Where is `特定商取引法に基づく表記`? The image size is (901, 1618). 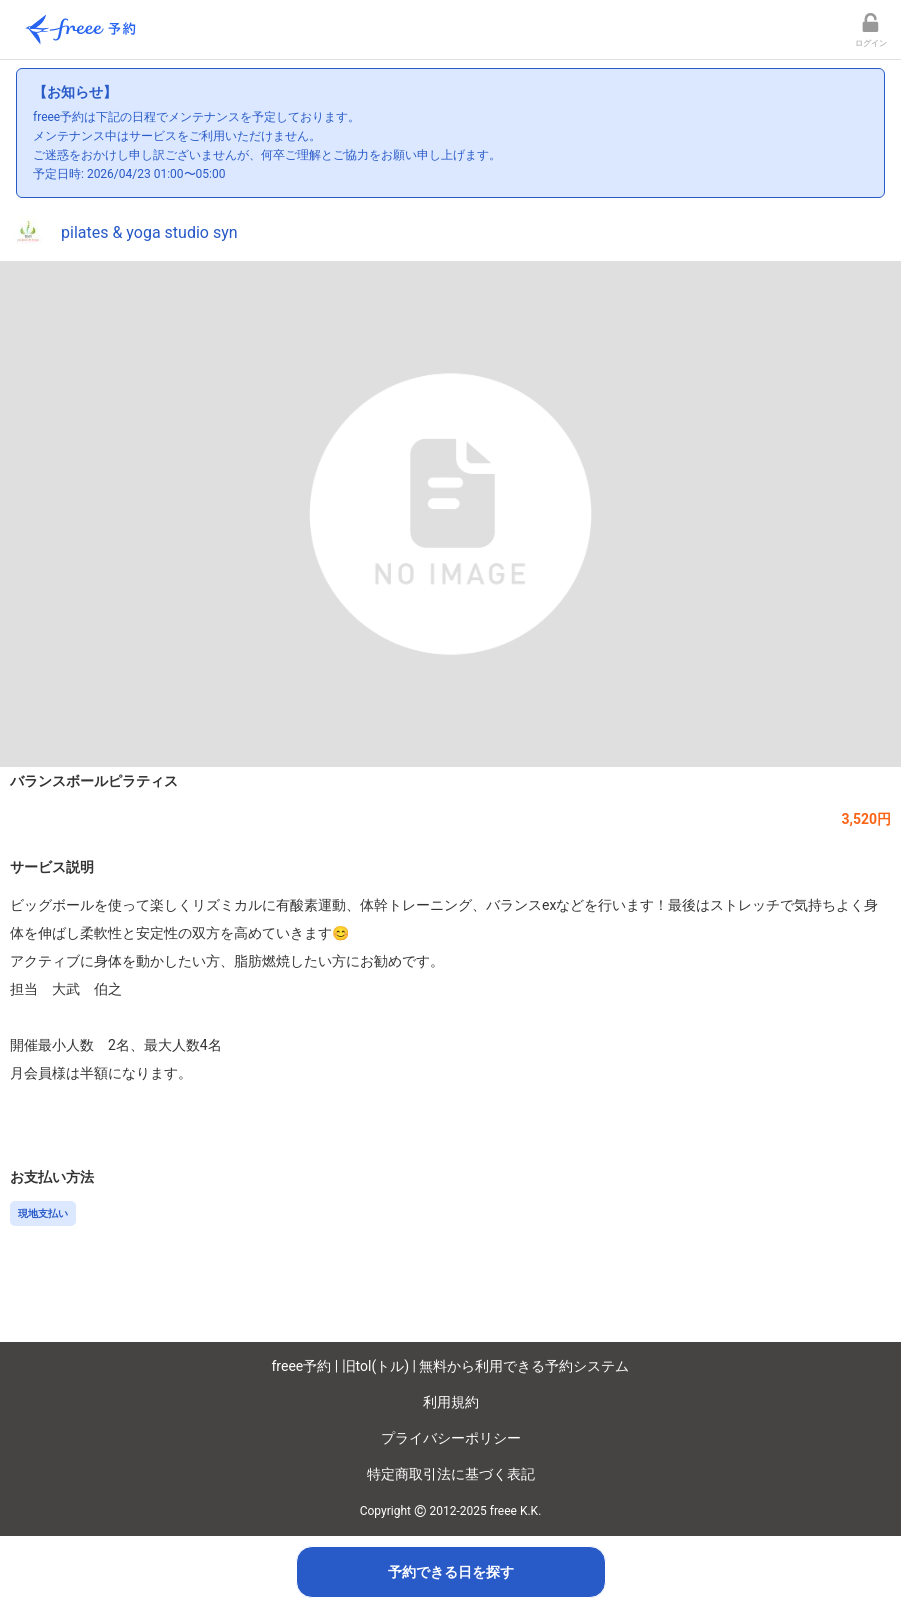 特定商取引法に基づく表記 is located at coordinates (451, 1474).